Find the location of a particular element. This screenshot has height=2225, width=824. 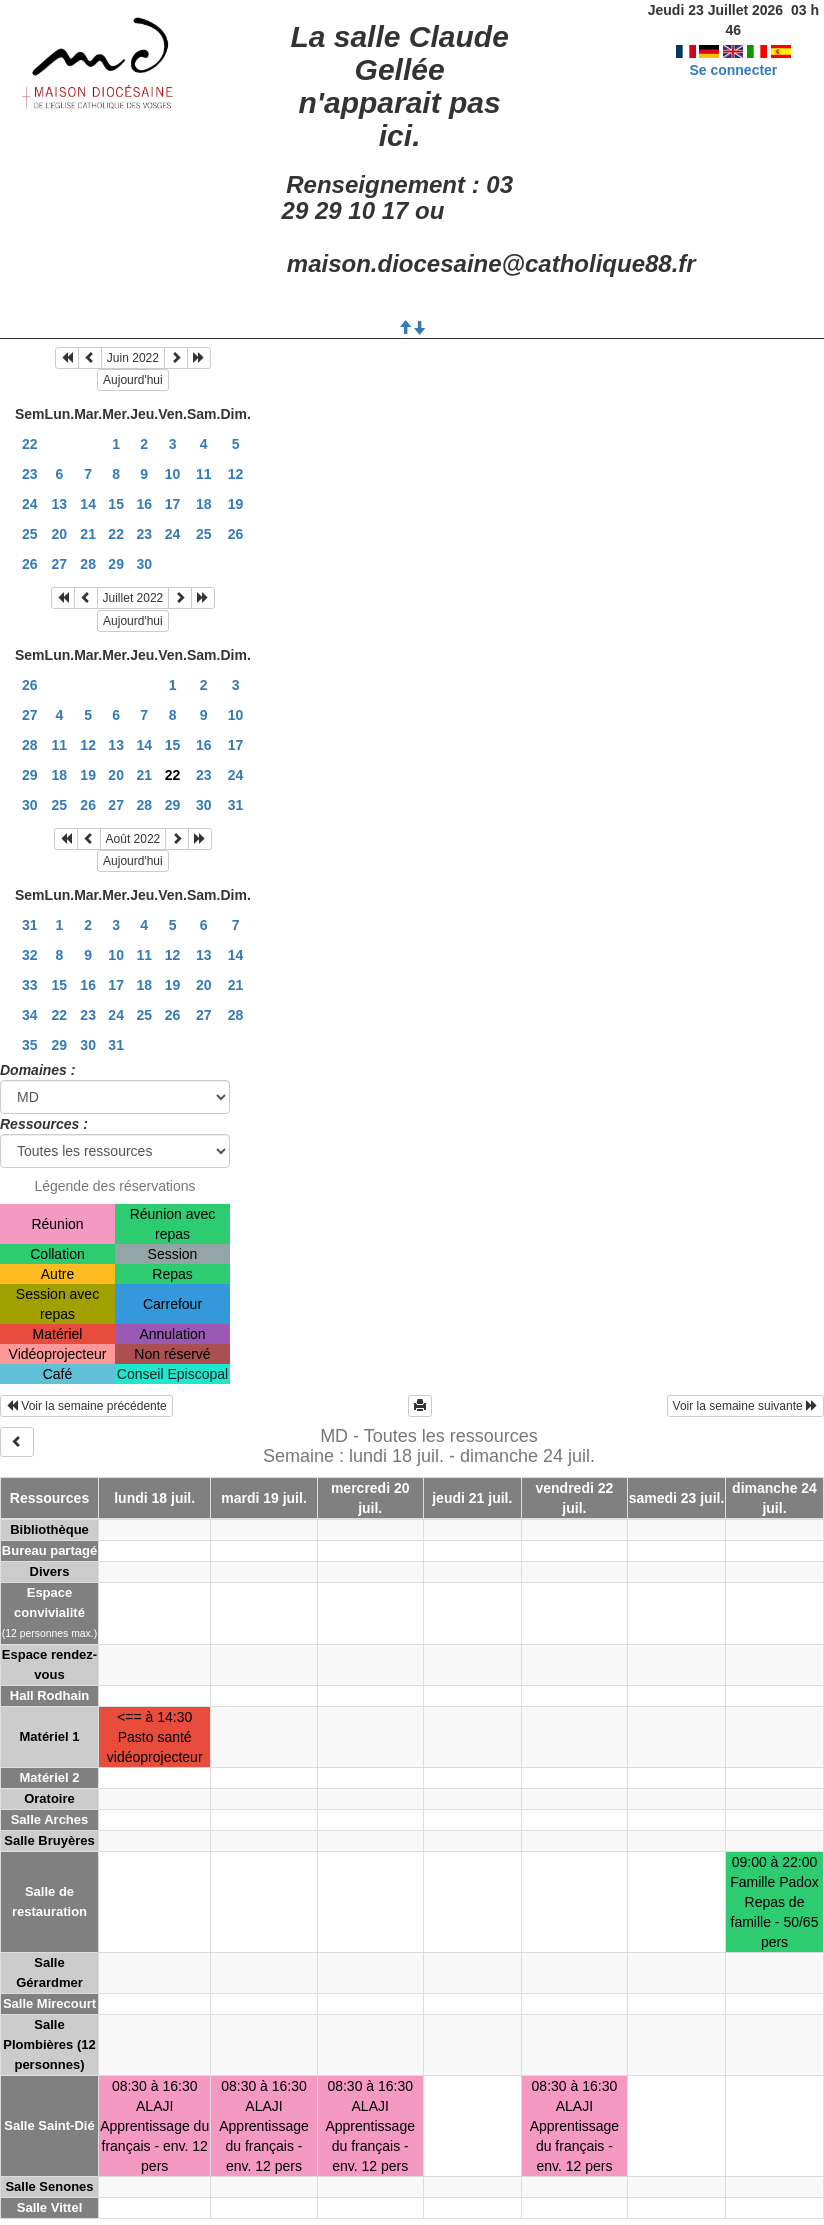

22 is located at coordinates (30, 444).